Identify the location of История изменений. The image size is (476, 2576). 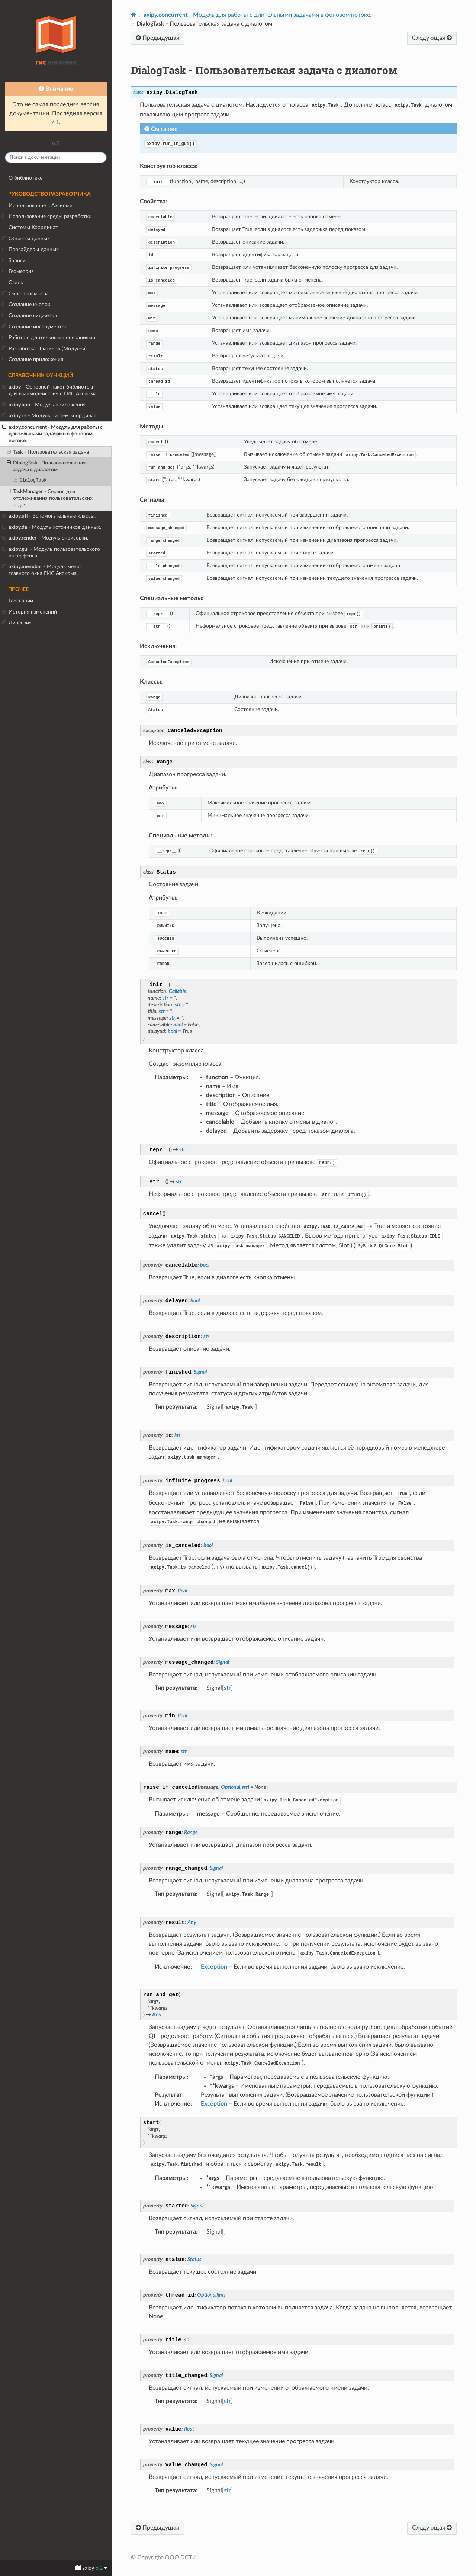
(29, 612).